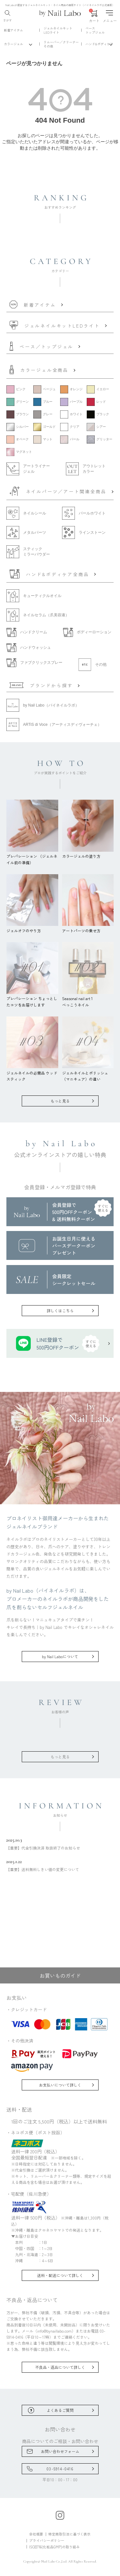 The image size is (120, 2576). I want to click on カラージェル, so click(13, 44).